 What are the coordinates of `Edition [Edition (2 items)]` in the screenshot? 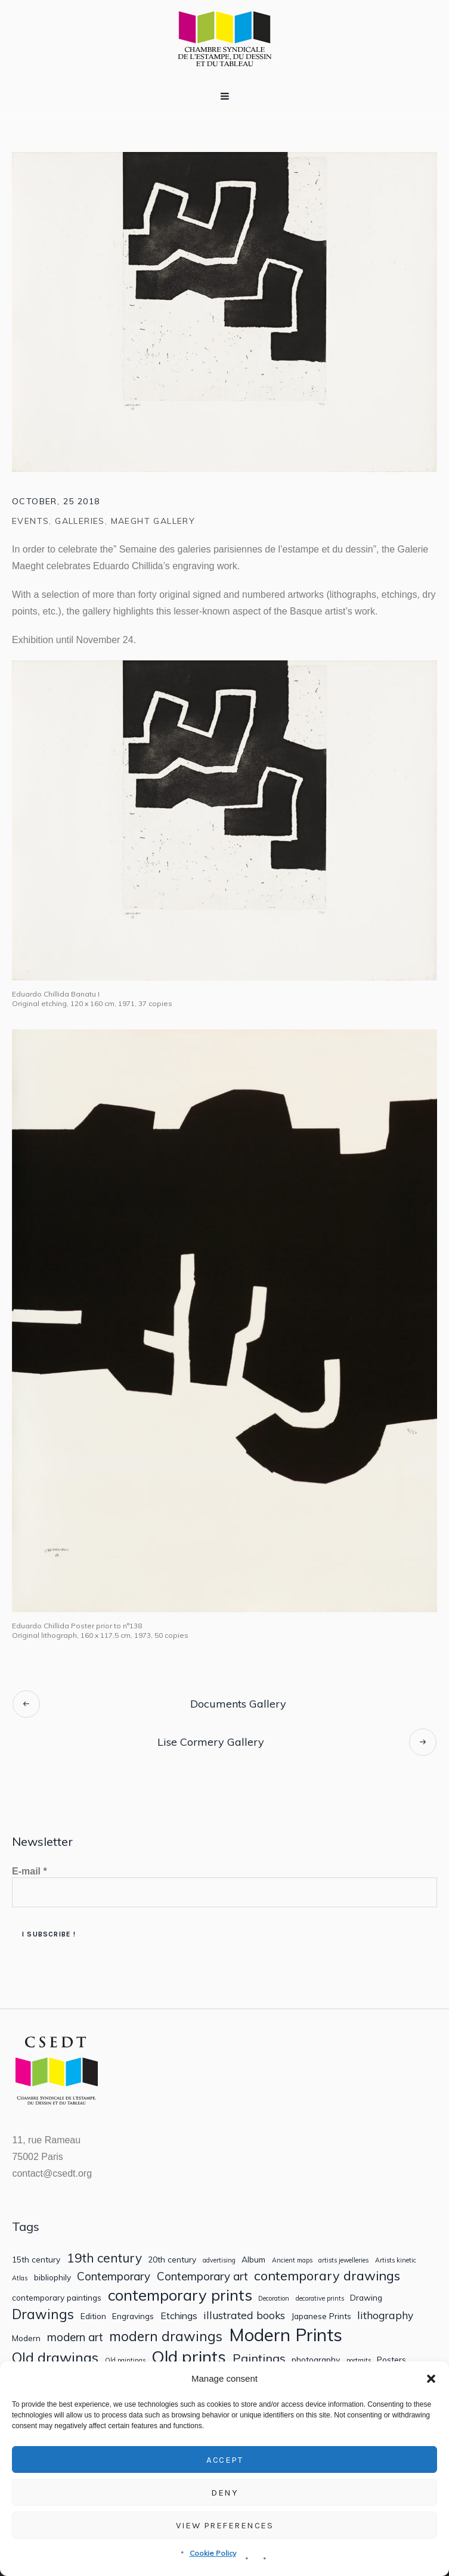 It's located at (93, 2316).